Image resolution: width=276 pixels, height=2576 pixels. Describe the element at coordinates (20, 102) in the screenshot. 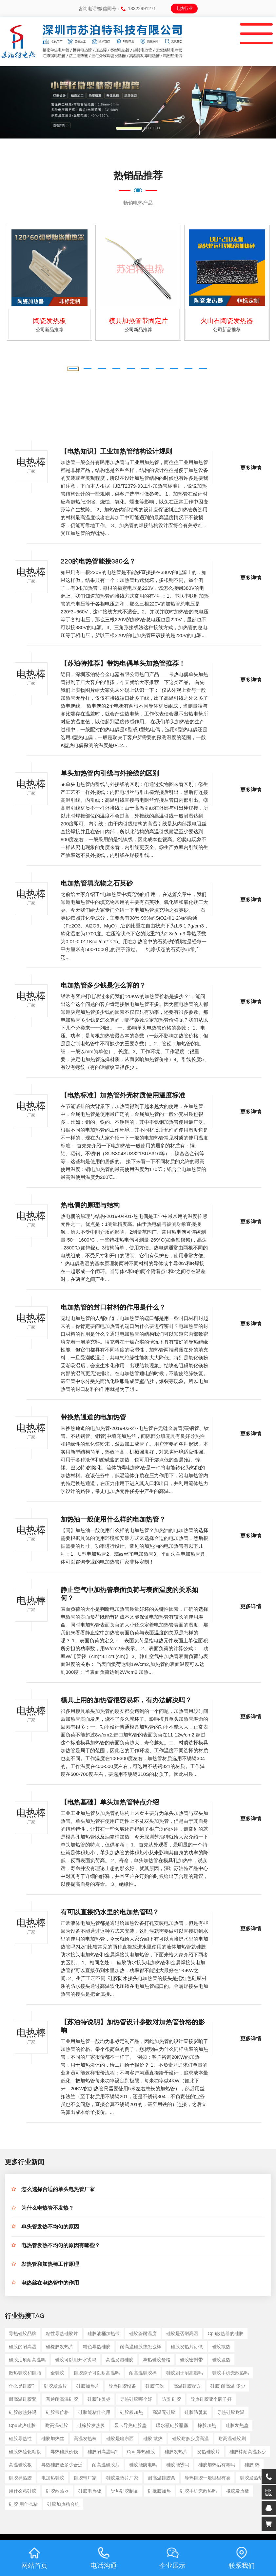

I see `[button]` at that location.